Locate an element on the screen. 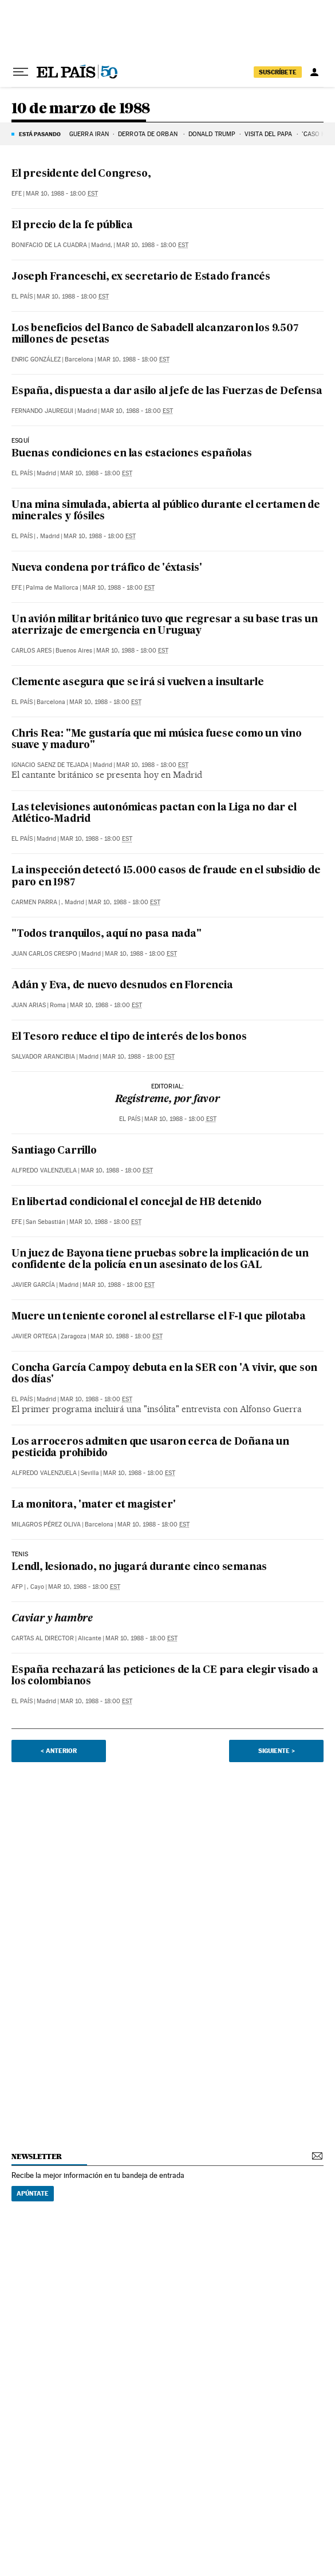 The image size is (335, 2576). España, dispuesta a dar asilo al jefe de las Fuerzas de Defensa is located at coordinates (166, 391).